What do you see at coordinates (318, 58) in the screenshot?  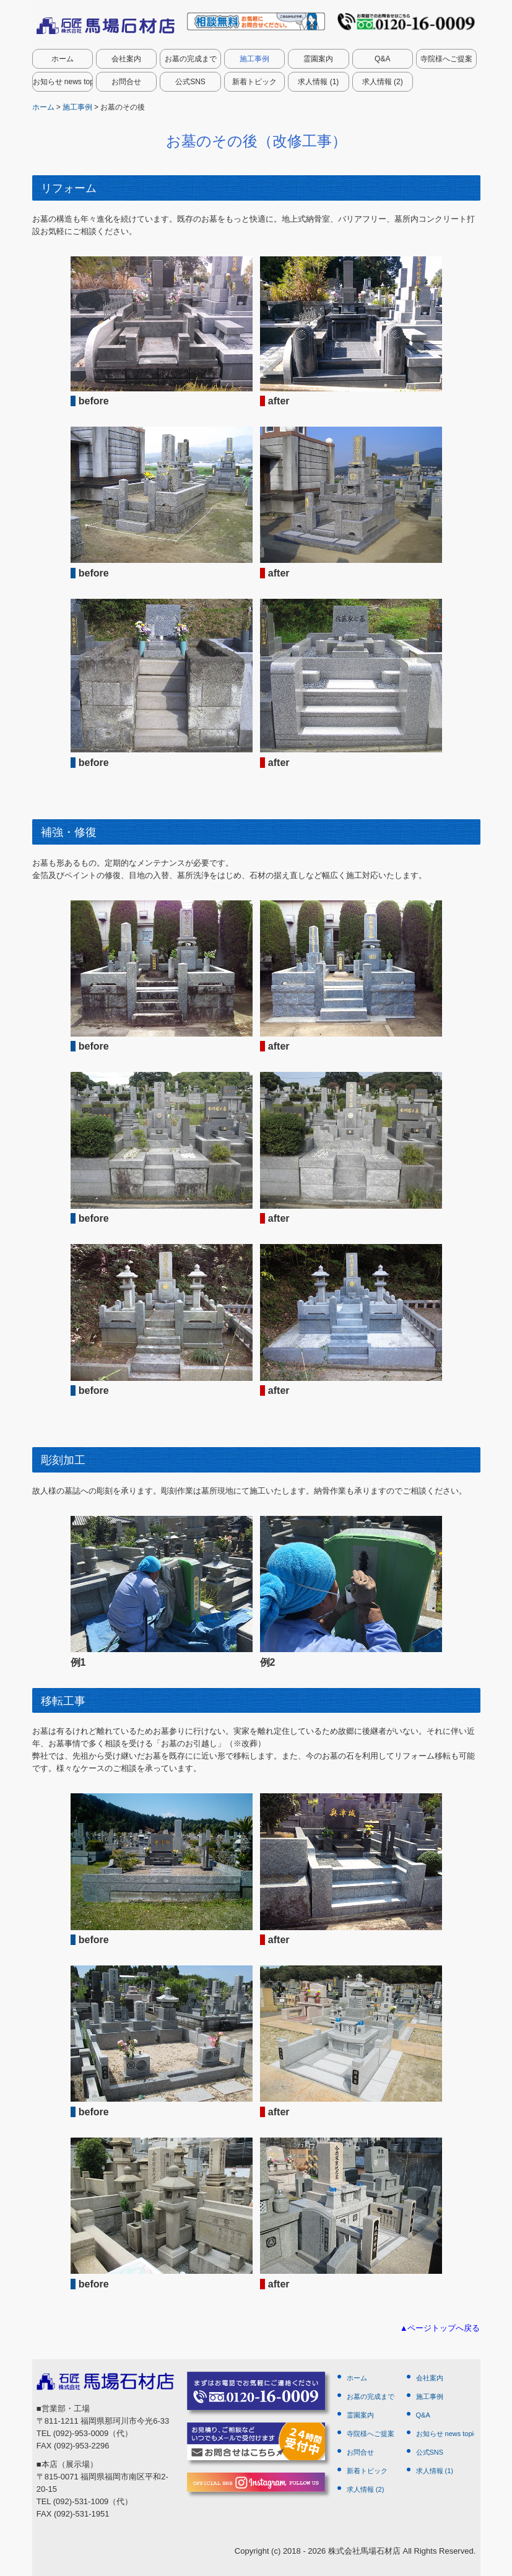 I see `霊園案内` at bounding box center [318, 58].